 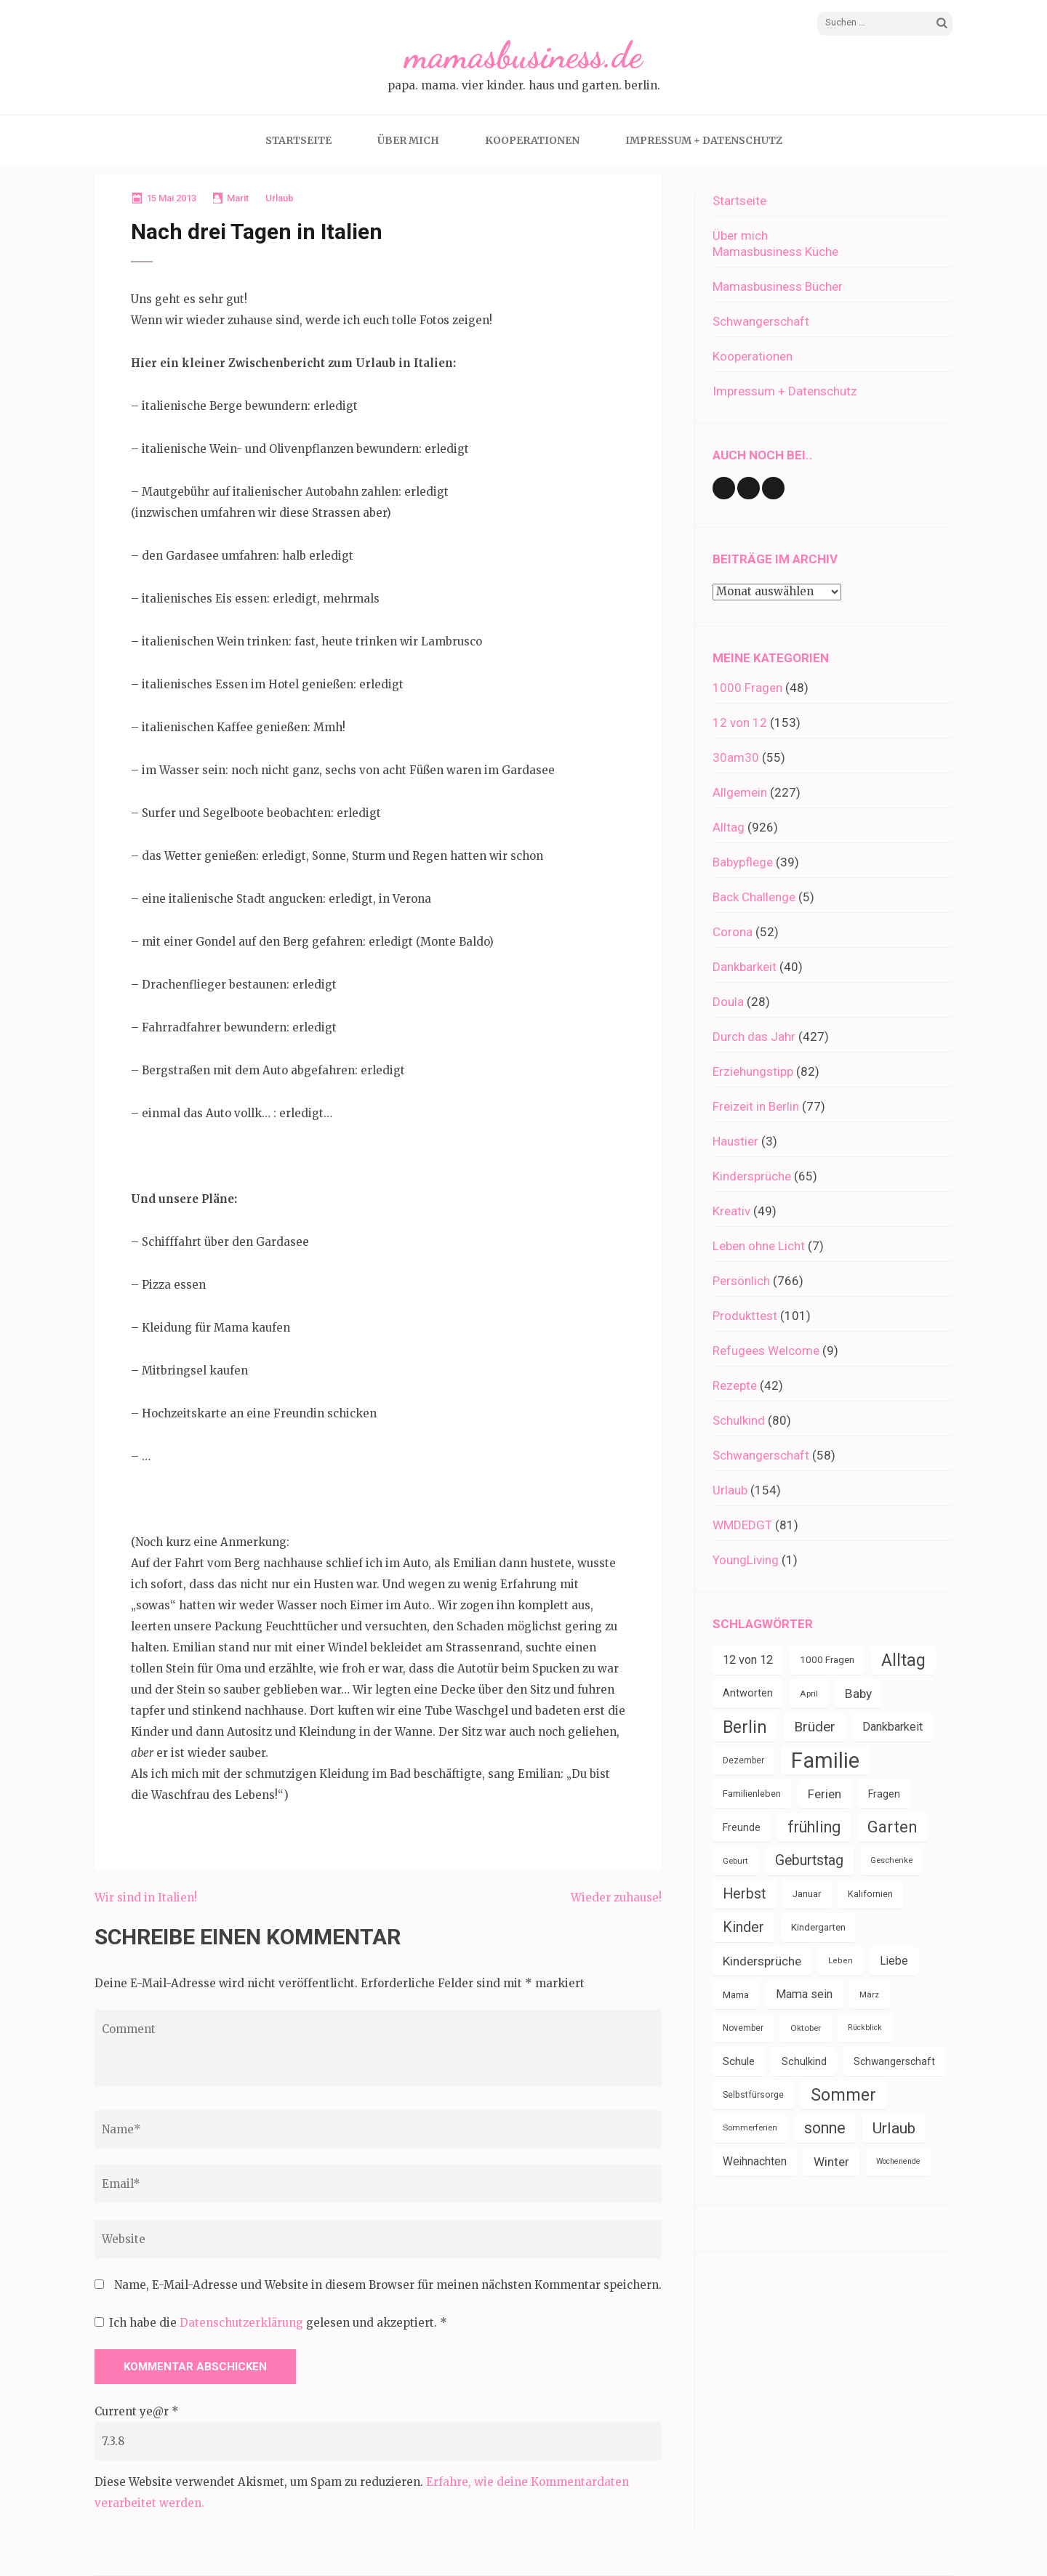 I want to click on März [März (31 Einträge)], so click(x=869, y=1994).